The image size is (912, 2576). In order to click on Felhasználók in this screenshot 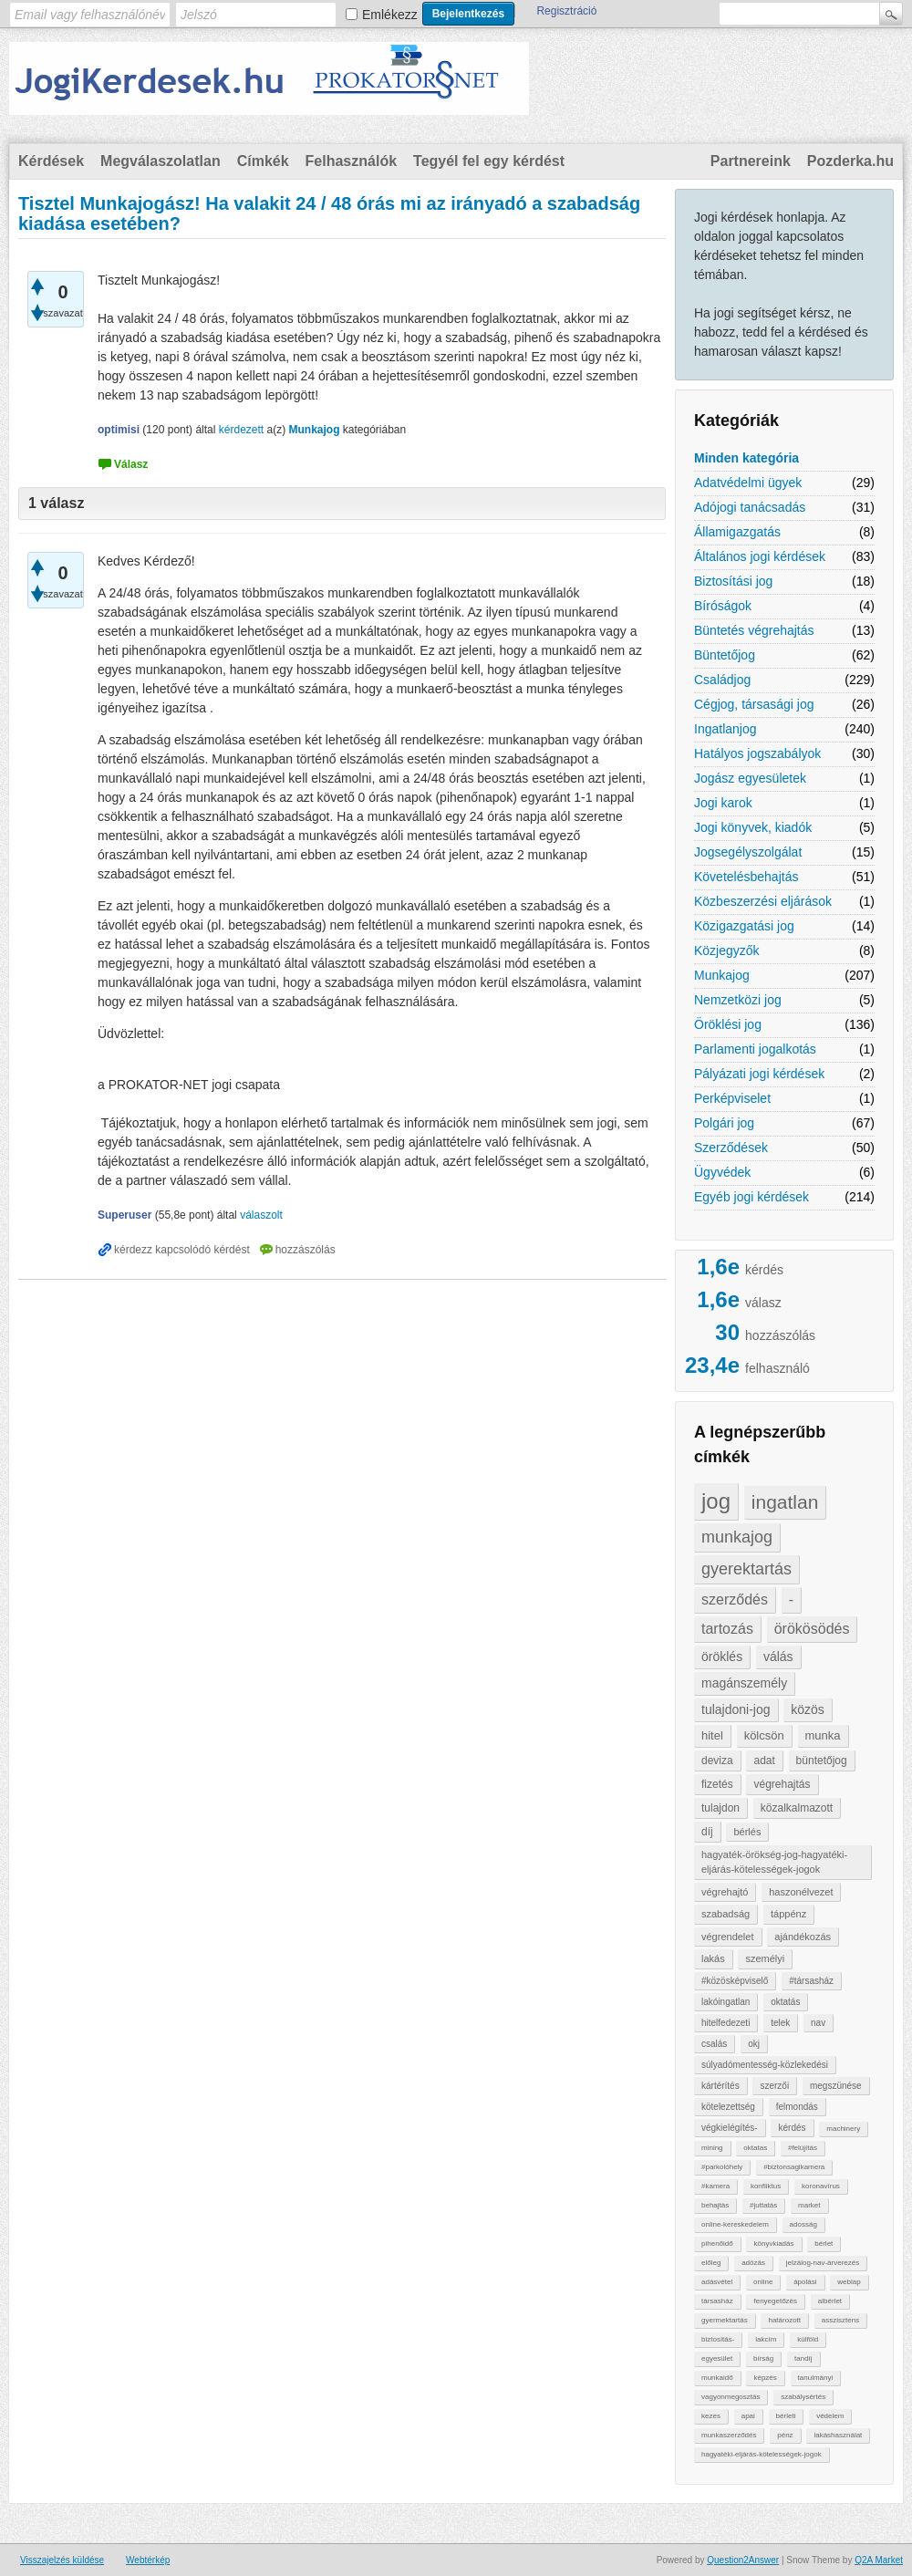, I will do `click(351, 161)`.